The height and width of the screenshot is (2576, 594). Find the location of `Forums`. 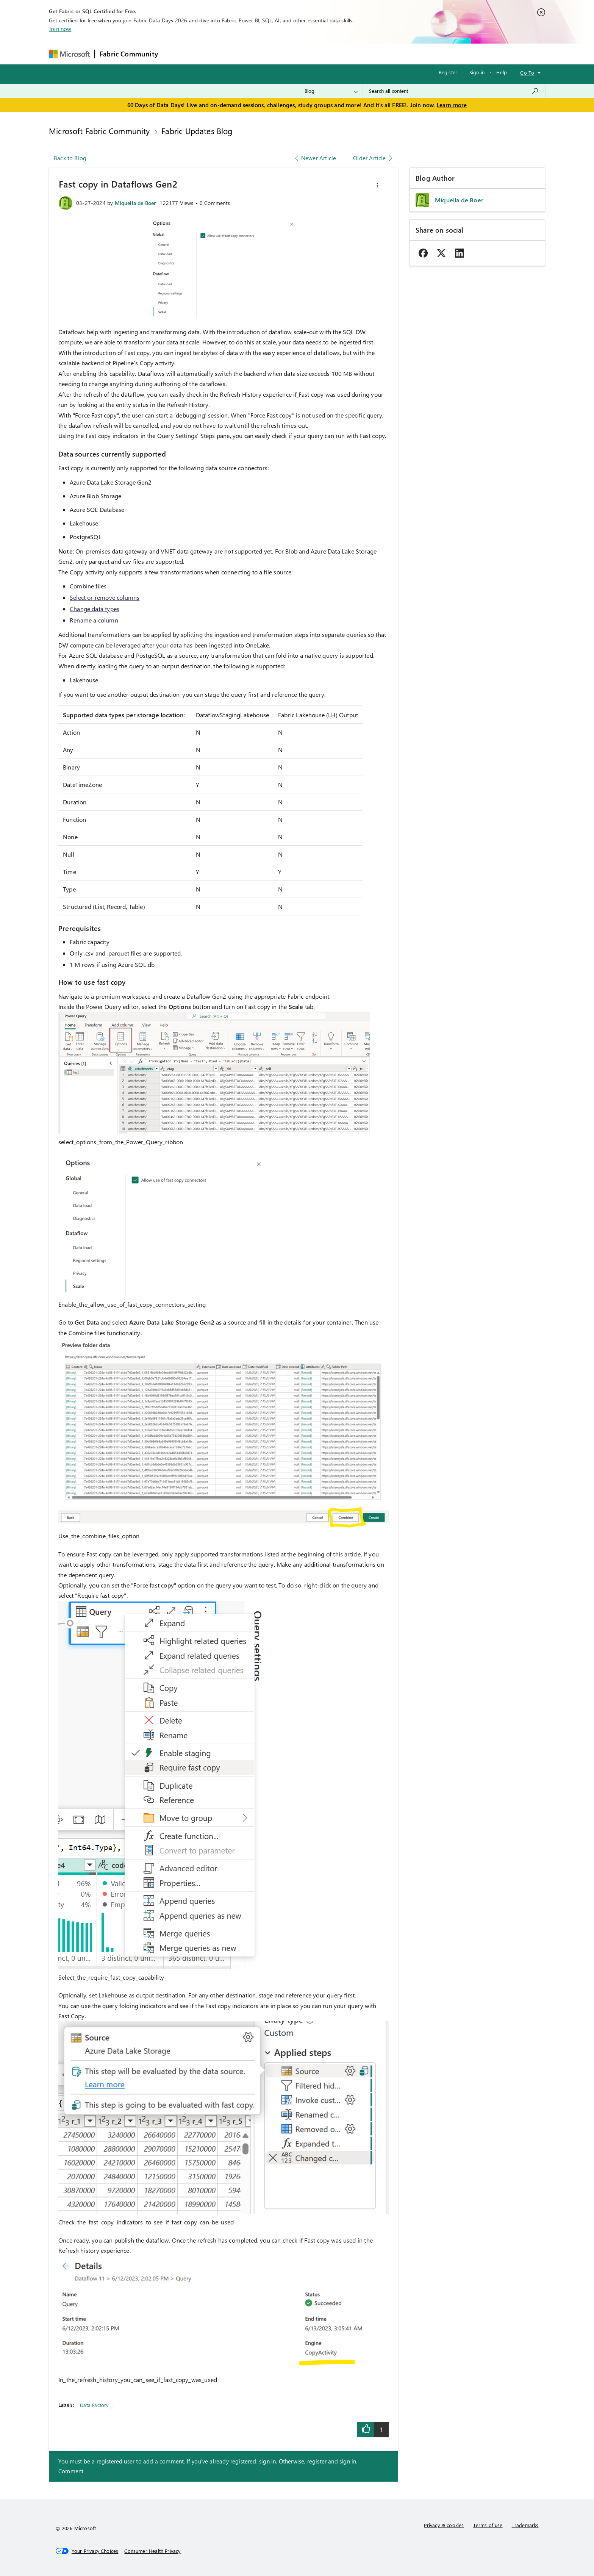

Forums is located at coordinates (175, 53).